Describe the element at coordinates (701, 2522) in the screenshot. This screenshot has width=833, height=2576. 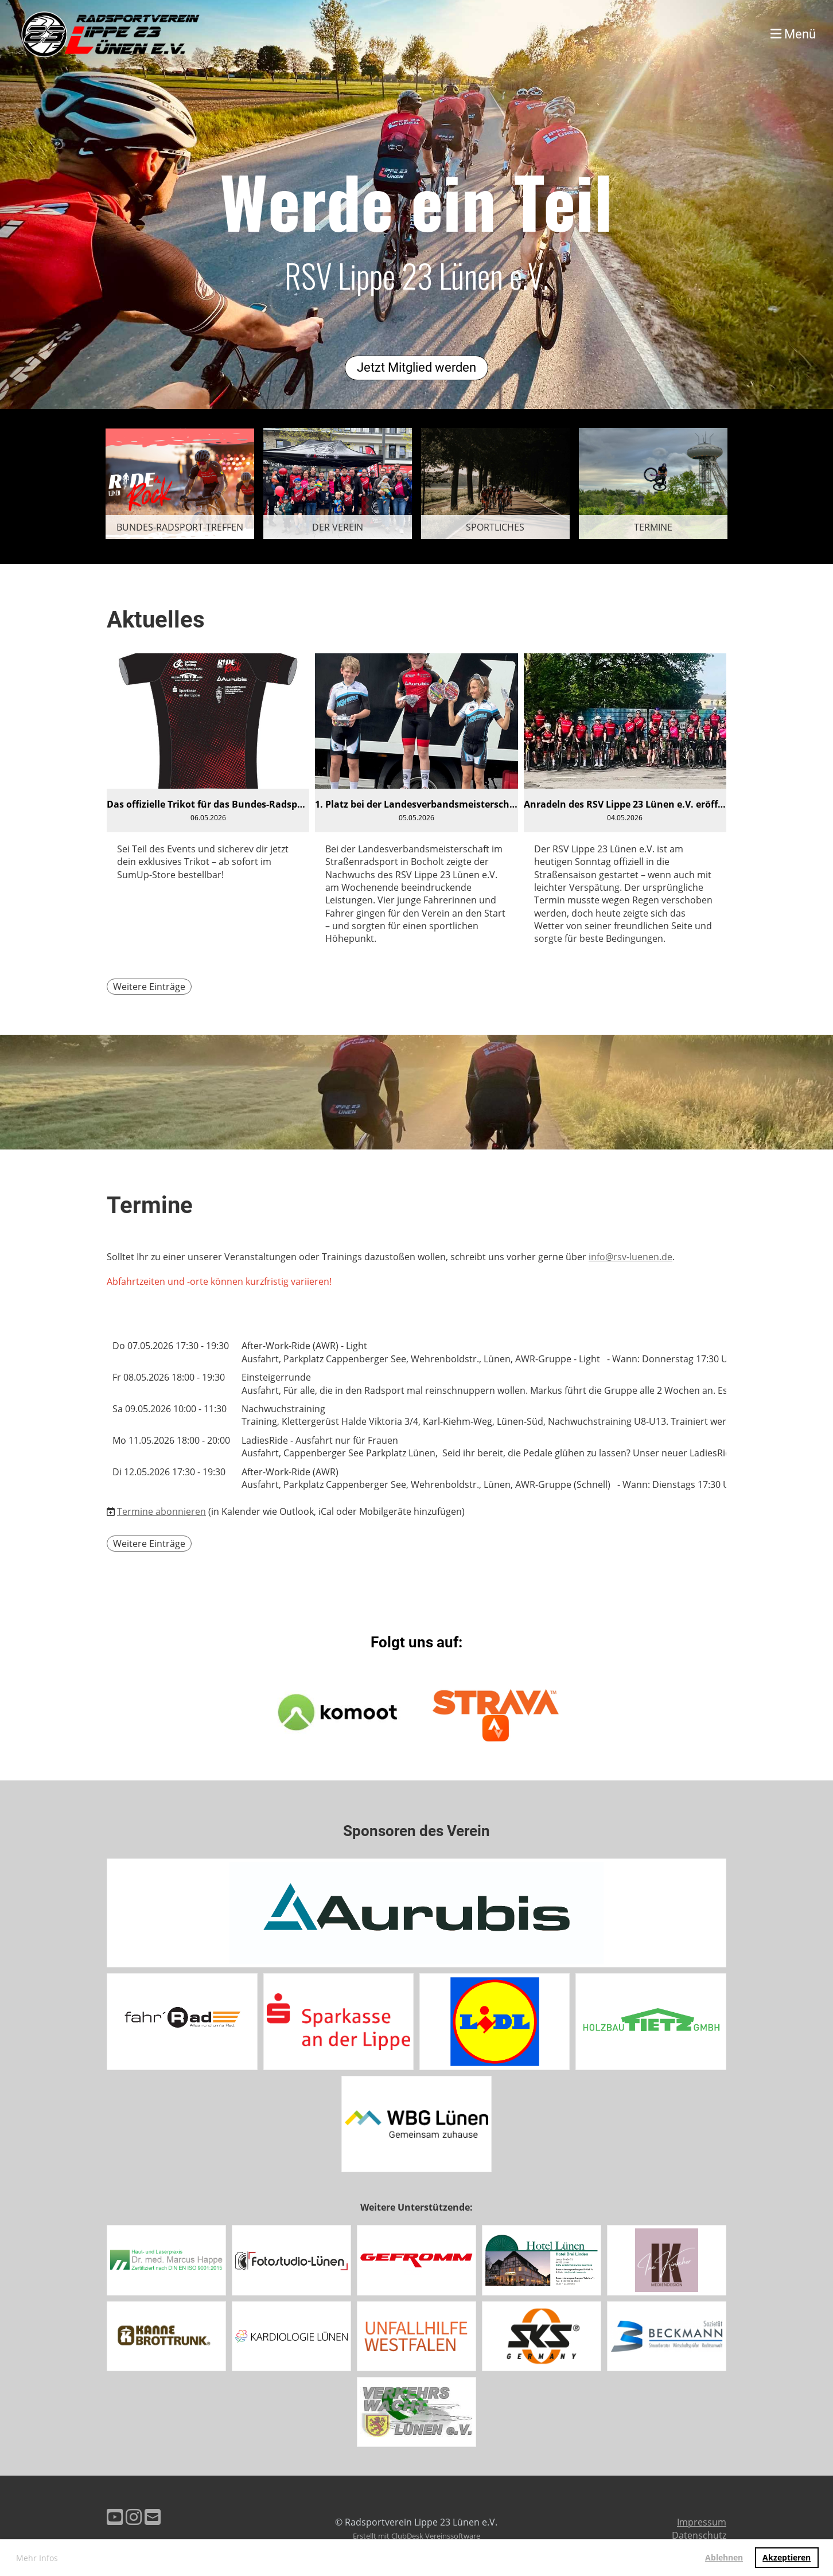
I see `Impressum` at that location.